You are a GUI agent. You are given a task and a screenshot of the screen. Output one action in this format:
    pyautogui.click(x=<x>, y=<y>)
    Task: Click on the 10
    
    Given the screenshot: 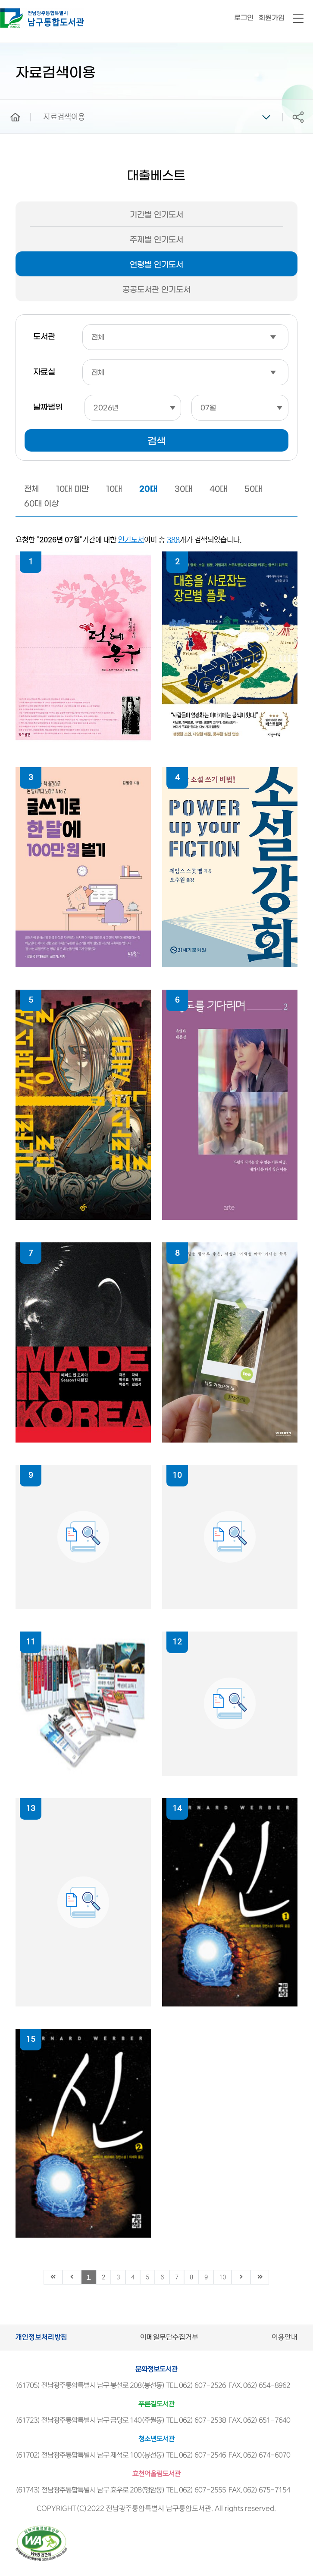 What is the action you would take?
    pyautogui.click(x=222, y=2277)
    